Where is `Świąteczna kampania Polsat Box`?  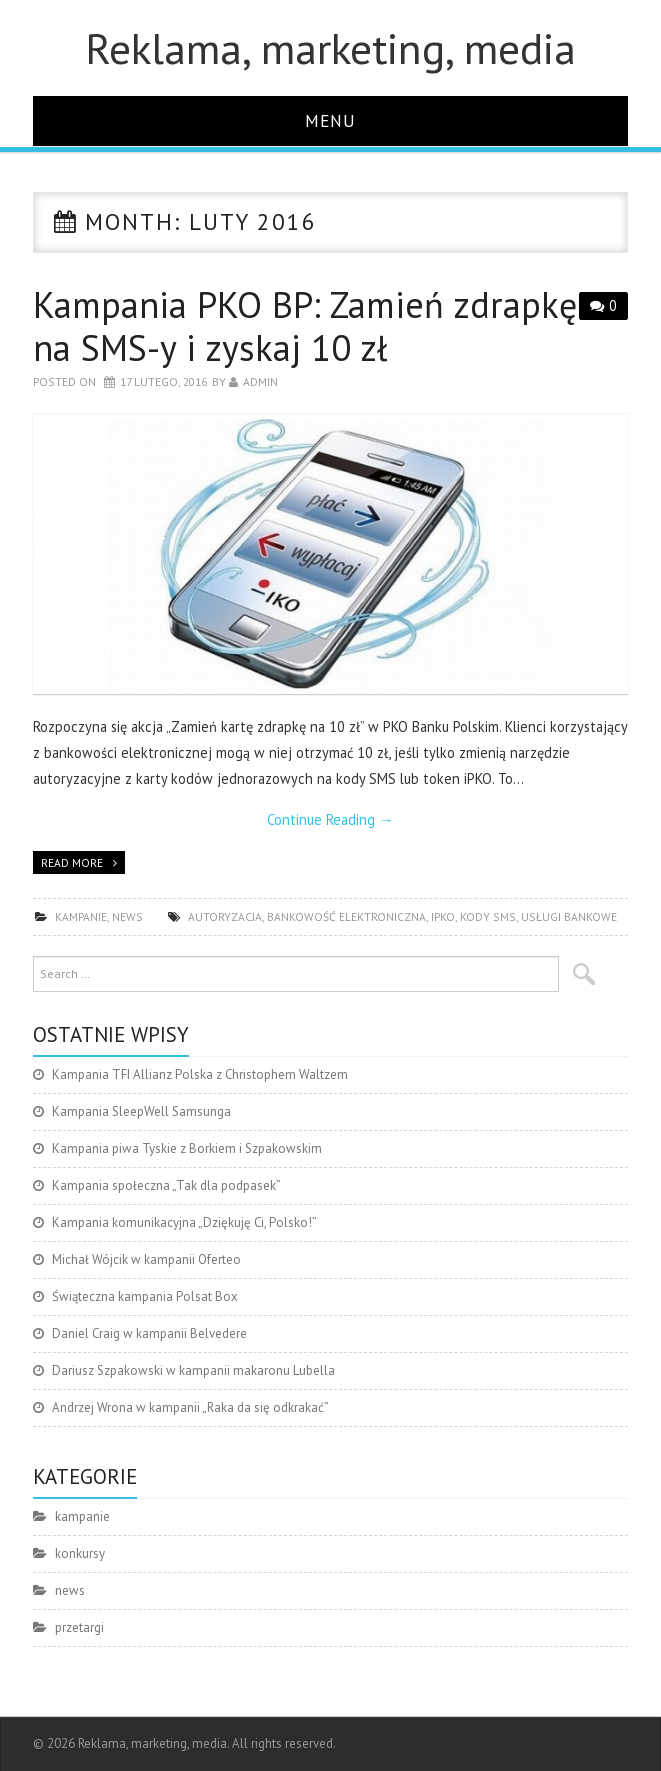
Świąteczna kampania Polsat Box is located at coordinates (145, 1296).